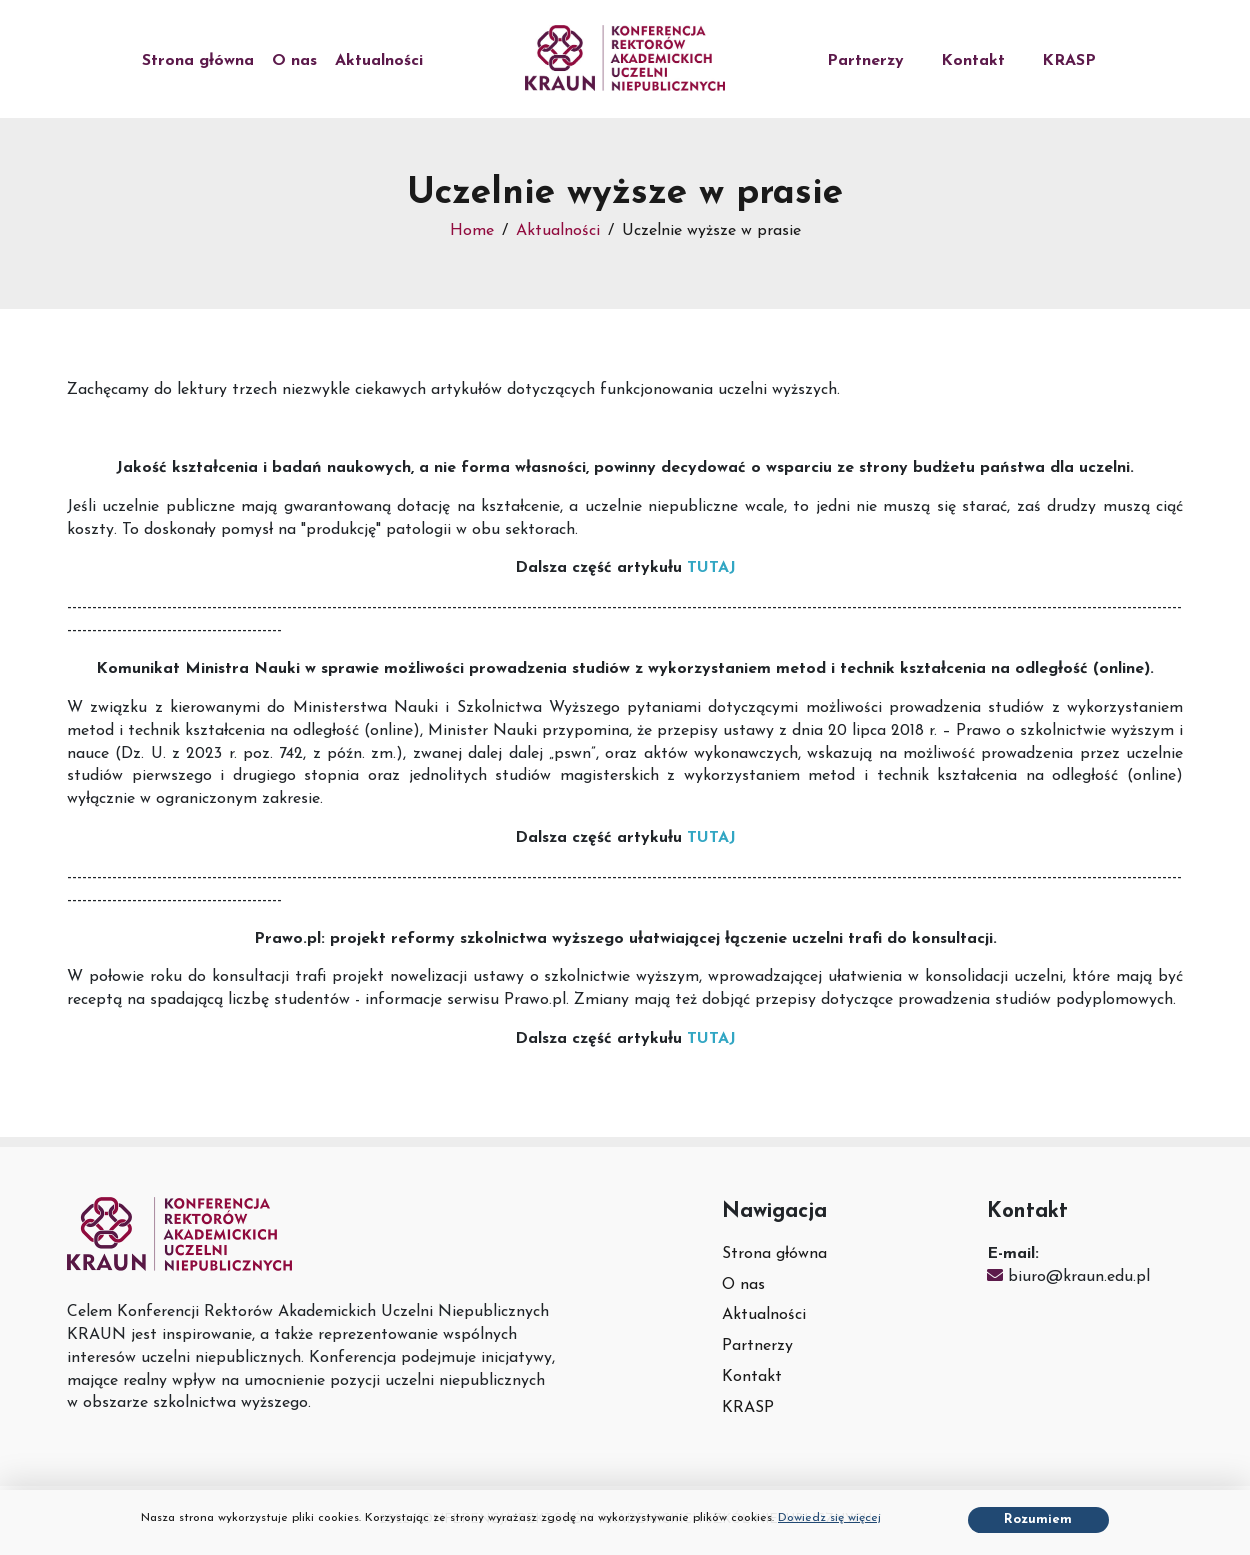 This screenshot has height=1555, width=1250. I want to click on KRASP, so click(1069, 61).